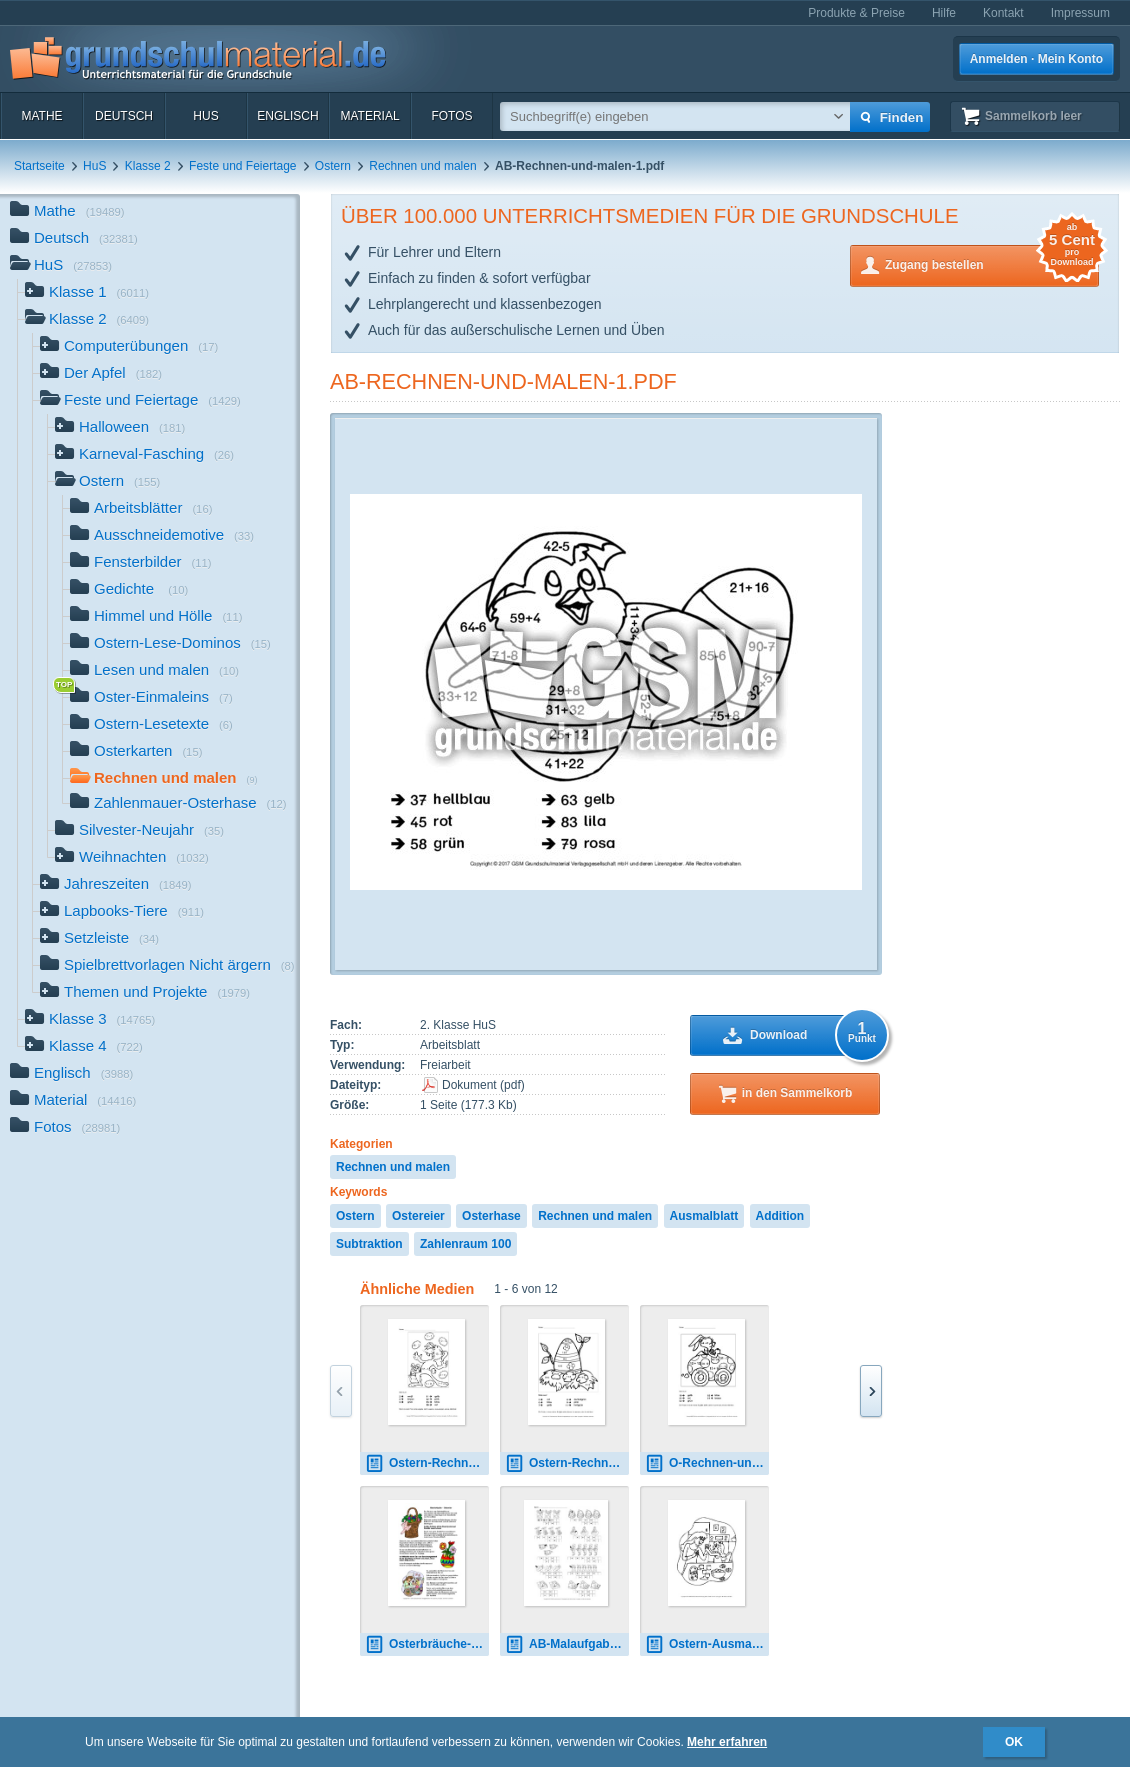  I want to click on Zugang bestellen, so click(992, 263).